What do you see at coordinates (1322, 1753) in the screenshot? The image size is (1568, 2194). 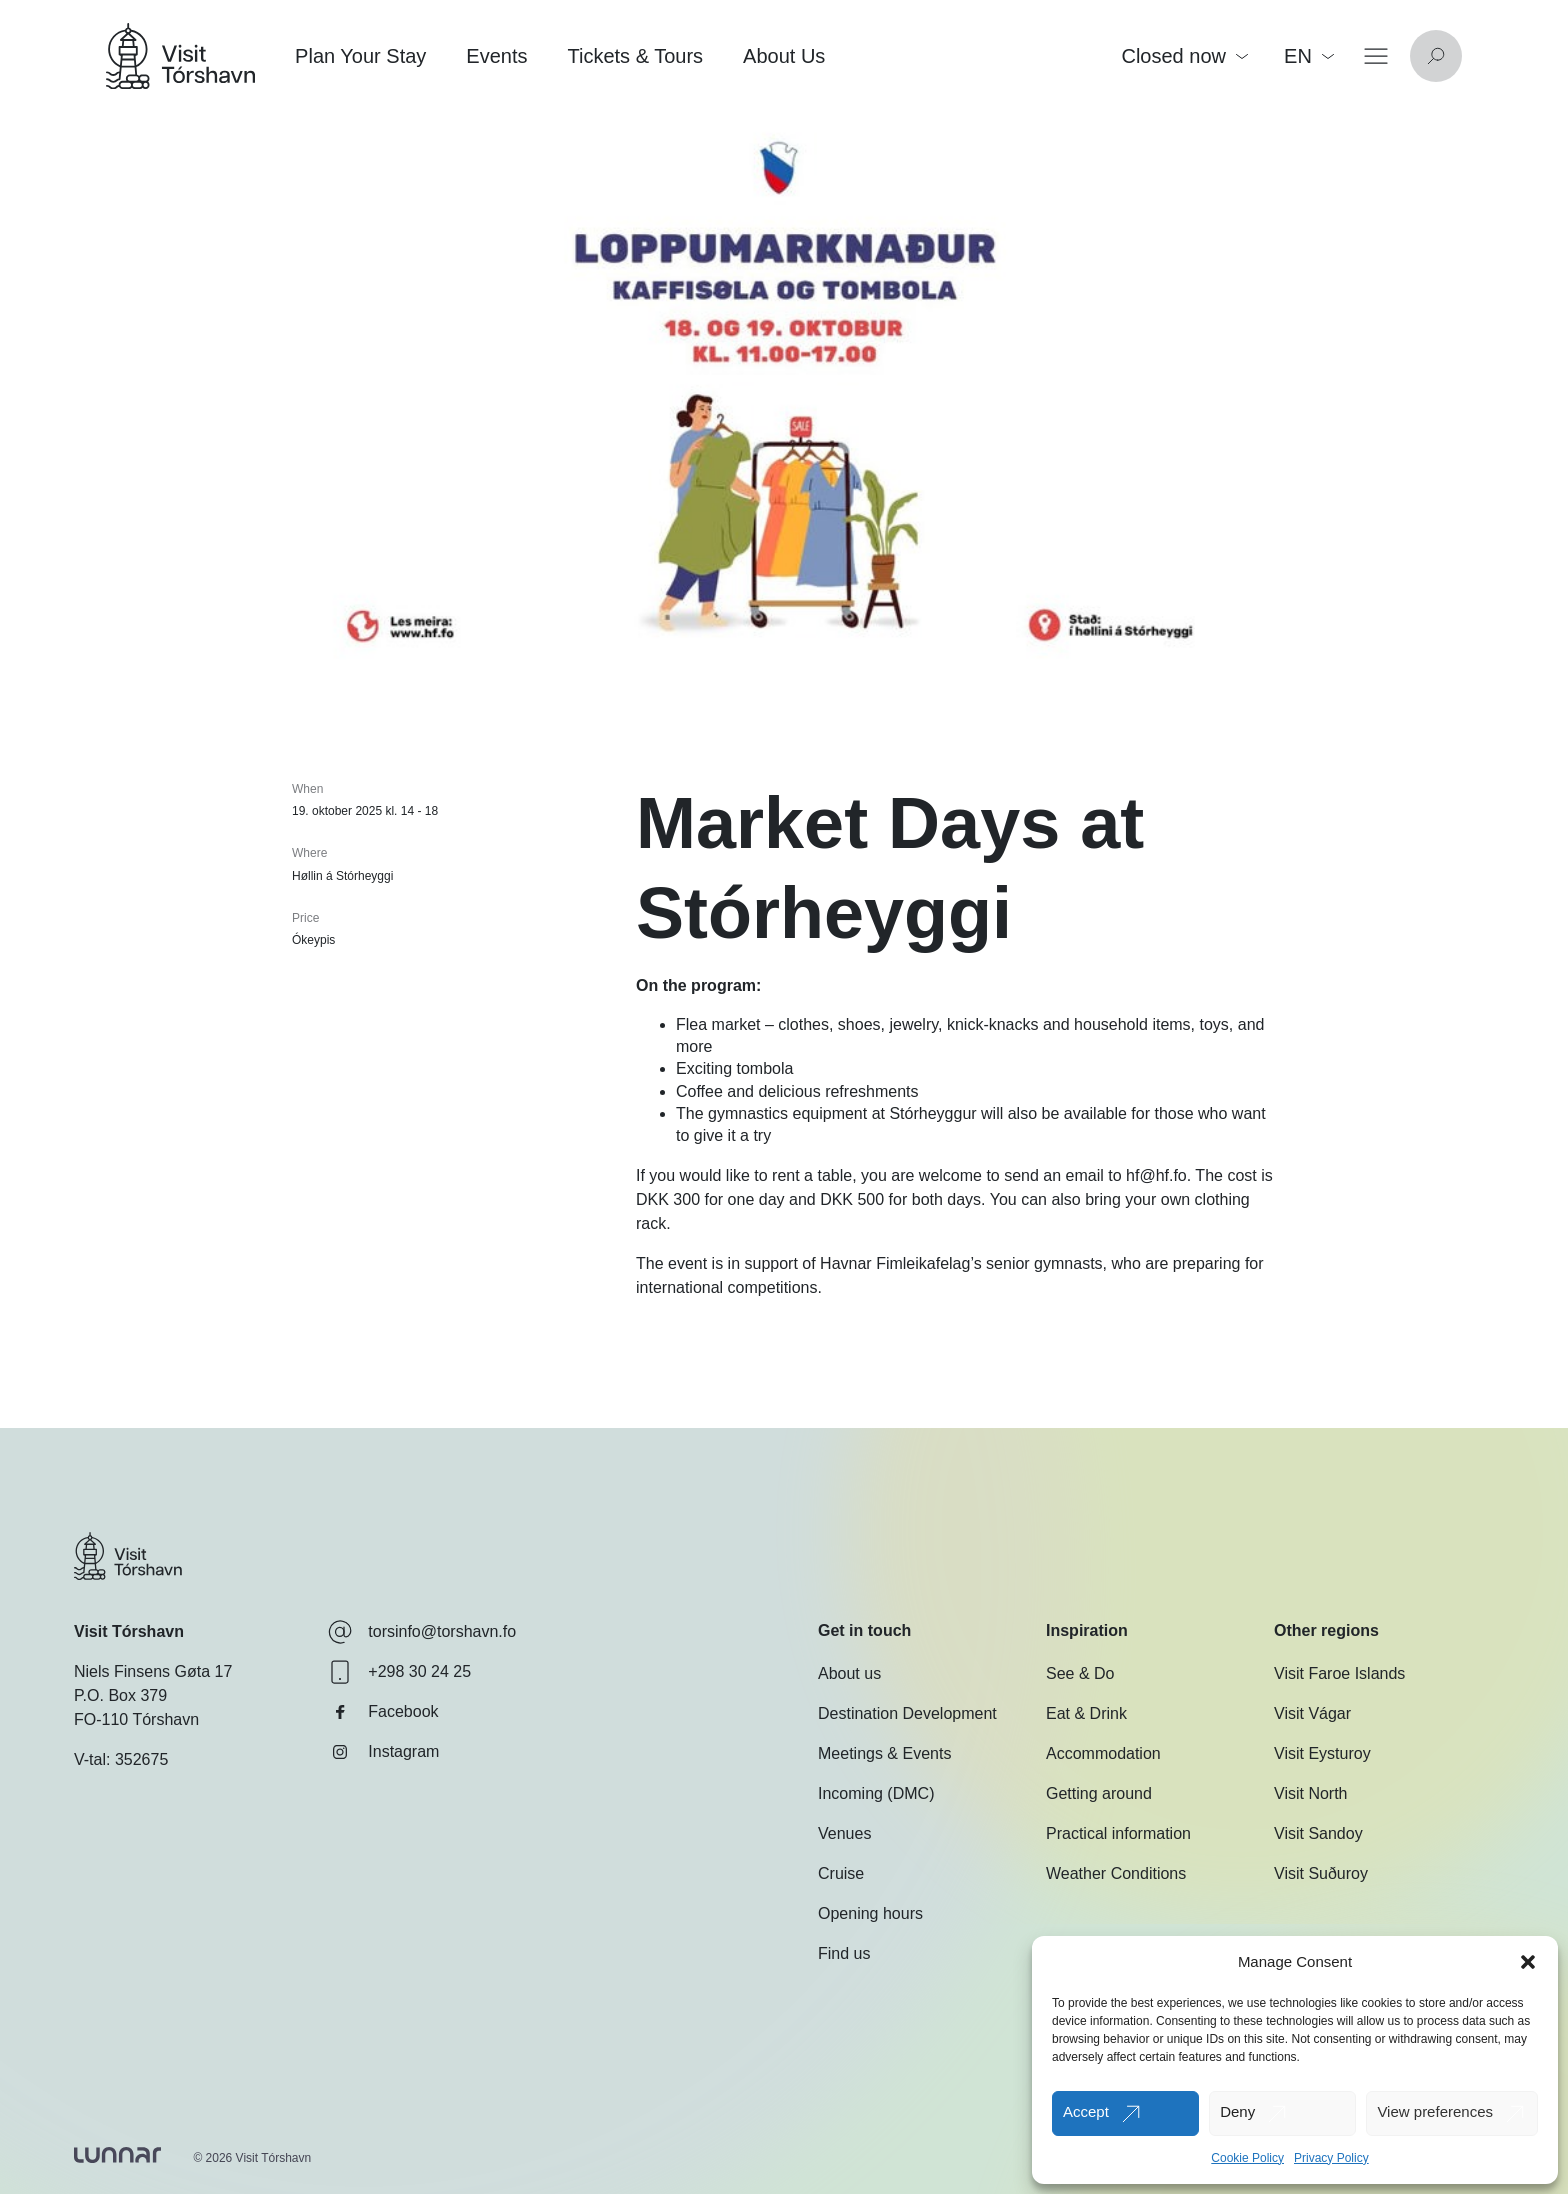 I see `Visit Eysturoy` at bounding box center [1322, 1753].